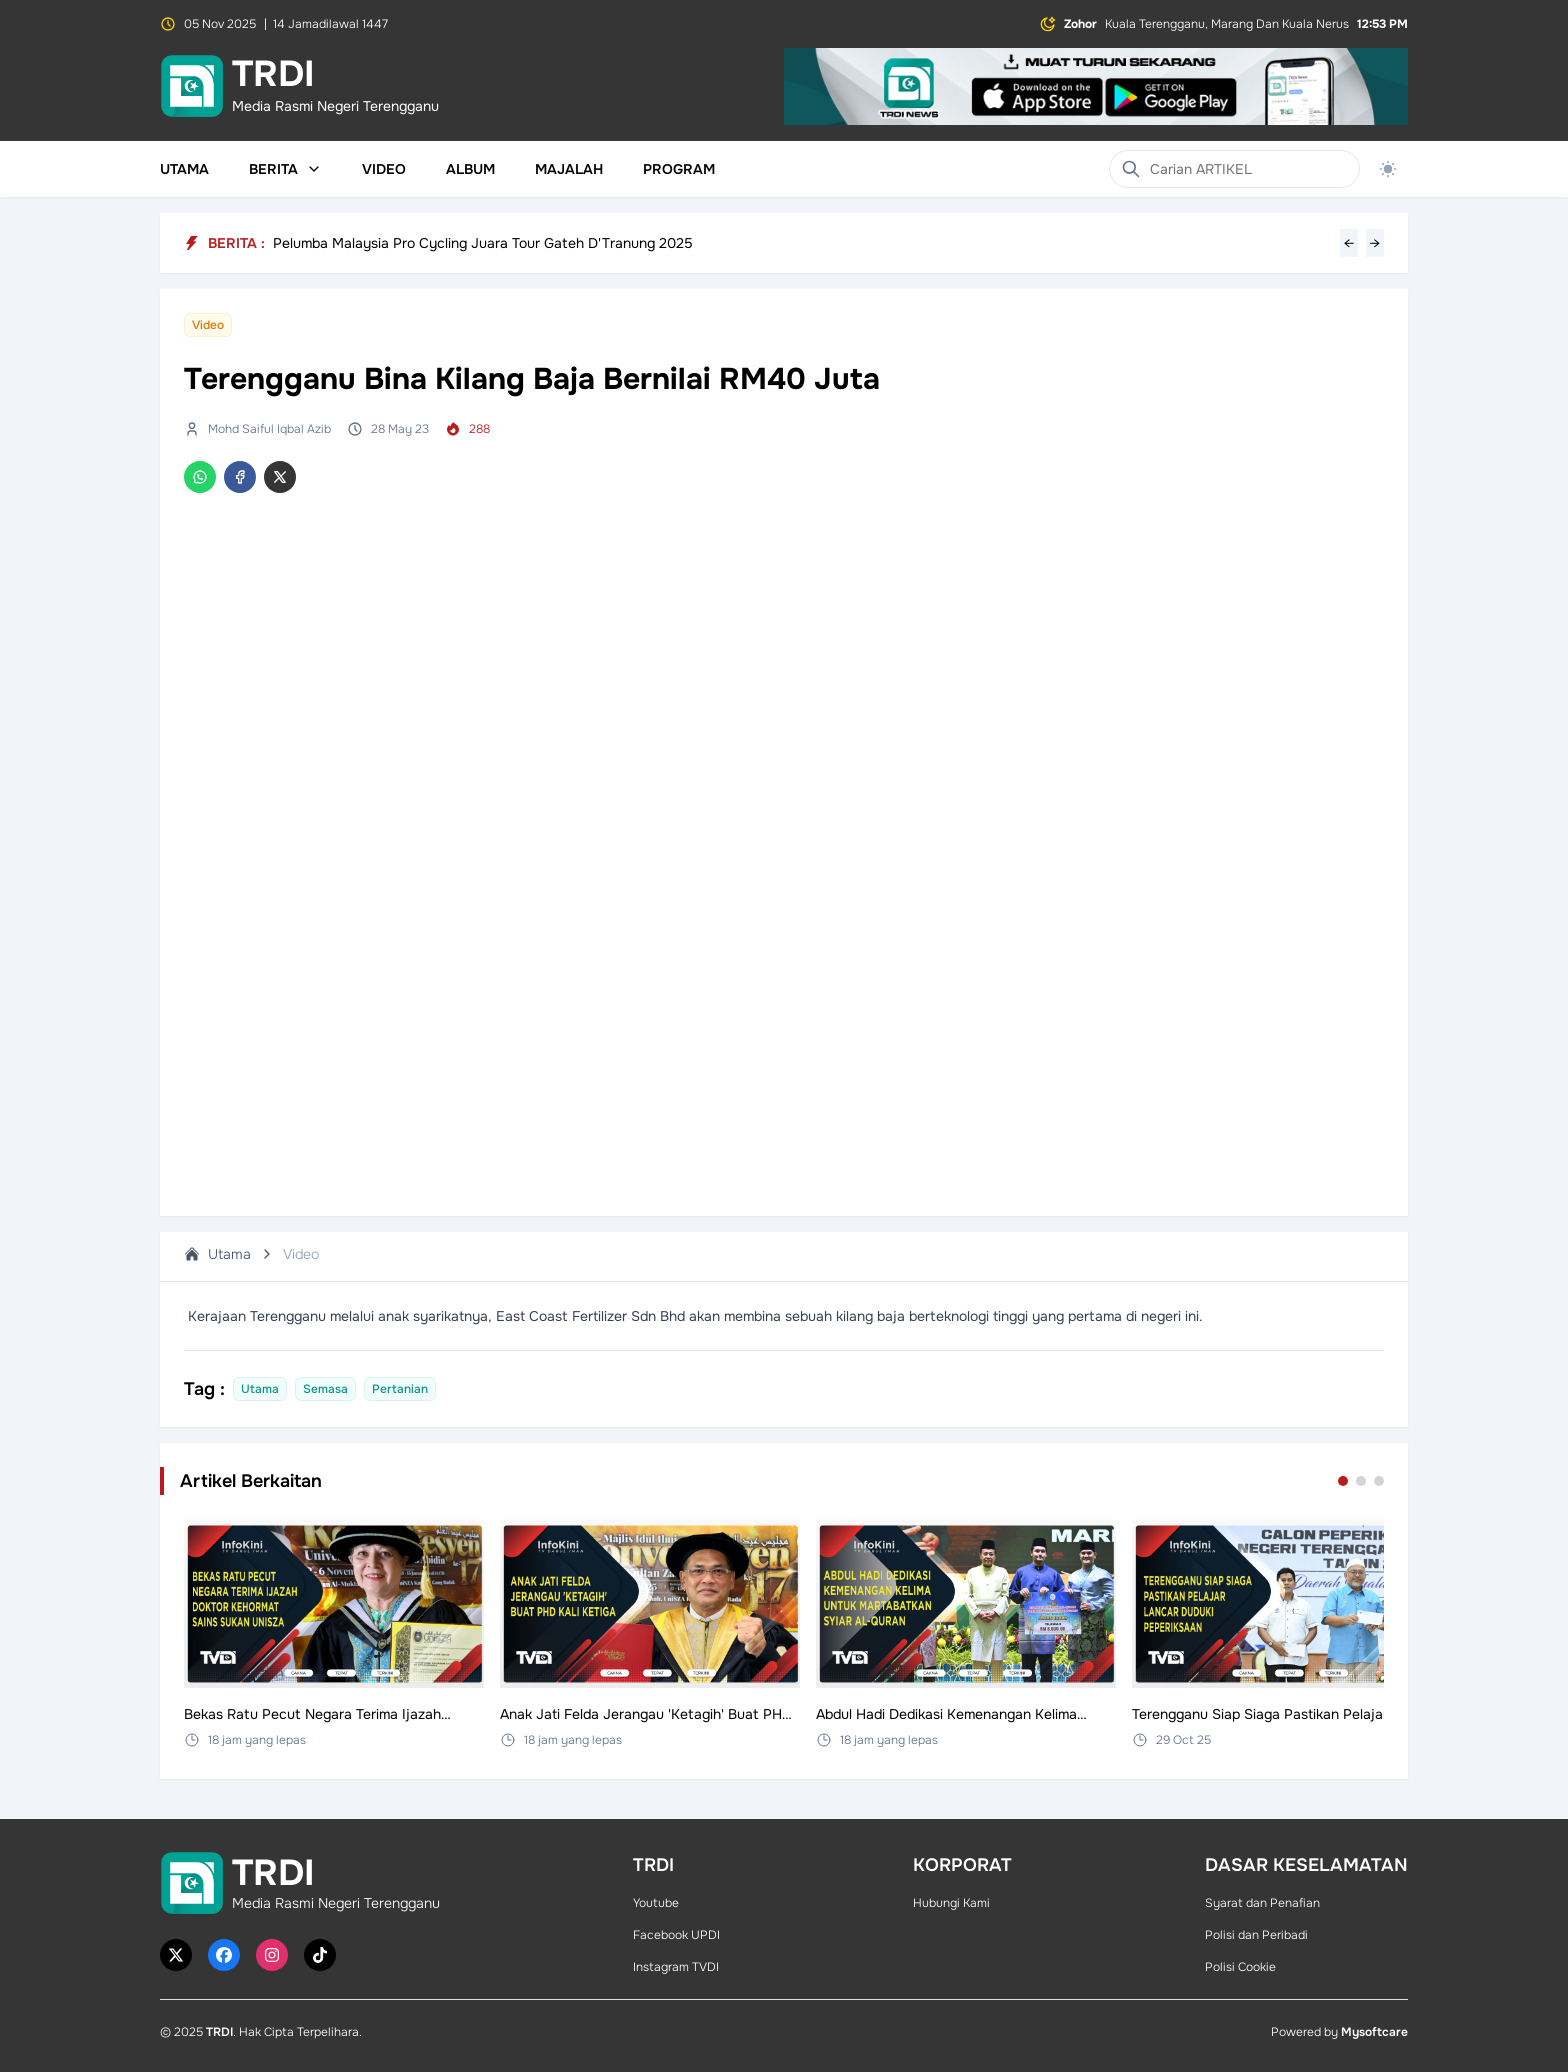 The height and width of the screenshot is (2072, 1568). I want to click on Polisi Cookie, so click(1240, 1967).